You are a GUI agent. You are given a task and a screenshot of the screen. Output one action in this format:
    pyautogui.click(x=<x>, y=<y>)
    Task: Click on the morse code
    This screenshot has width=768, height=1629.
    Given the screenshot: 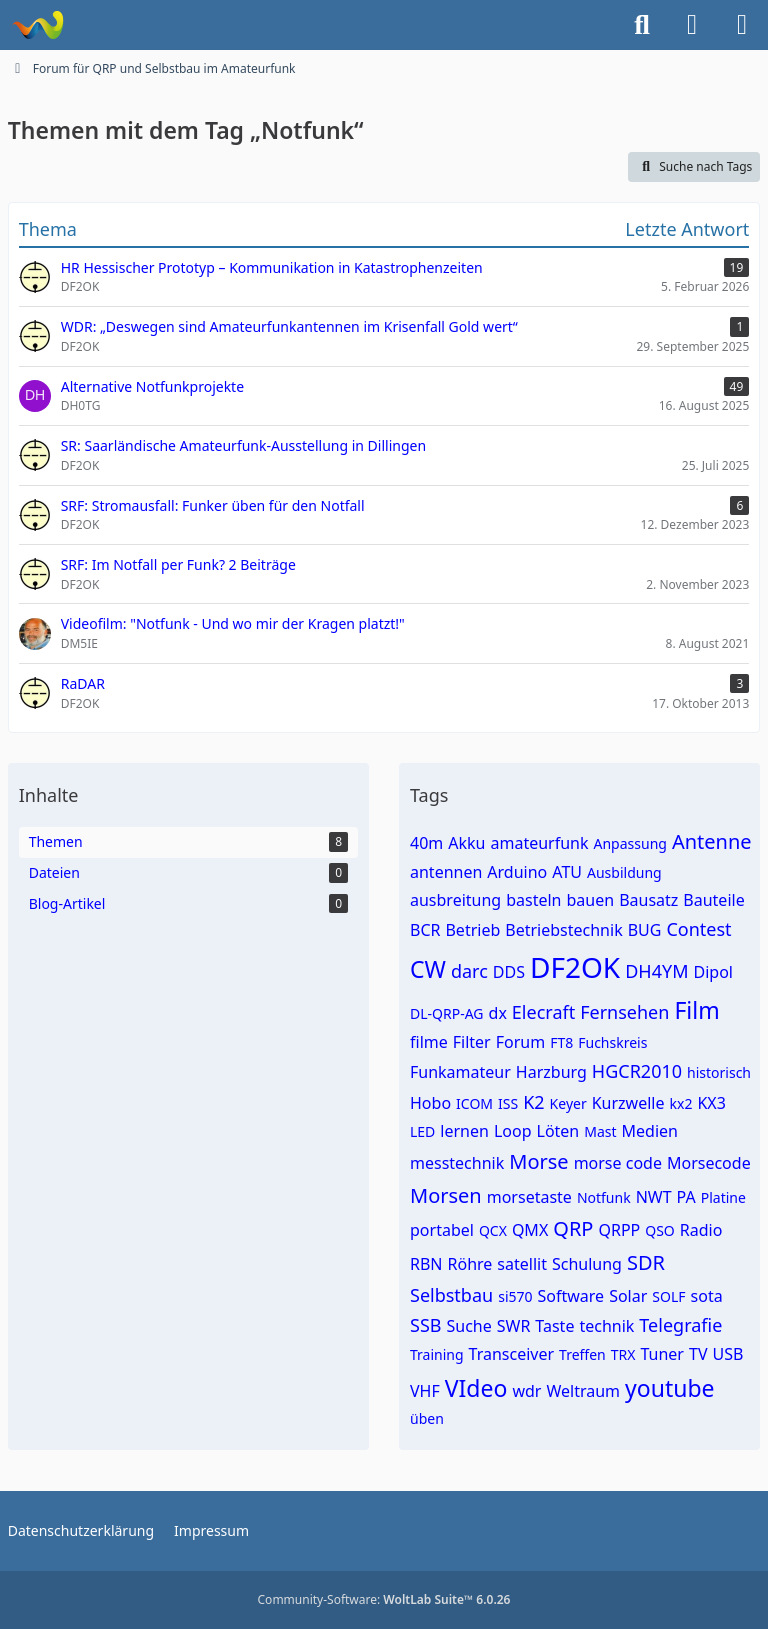 What is the action you would take?
    pyautogui.click(x=618, y=1163)
    